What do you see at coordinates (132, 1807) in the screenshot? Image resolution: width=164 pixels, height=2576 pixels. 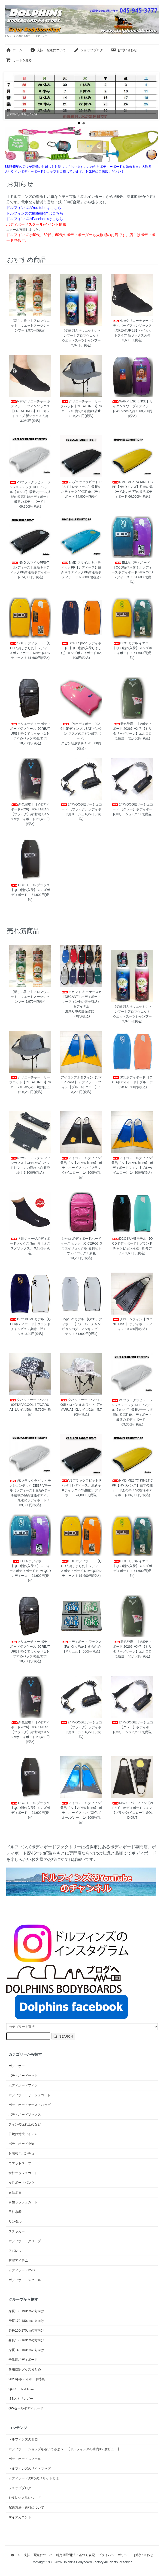 I see `MSバイパーフィン【VIPER】 ボディボードフィン【ブラック/イエロー】` at bounding box center [132, 1807].